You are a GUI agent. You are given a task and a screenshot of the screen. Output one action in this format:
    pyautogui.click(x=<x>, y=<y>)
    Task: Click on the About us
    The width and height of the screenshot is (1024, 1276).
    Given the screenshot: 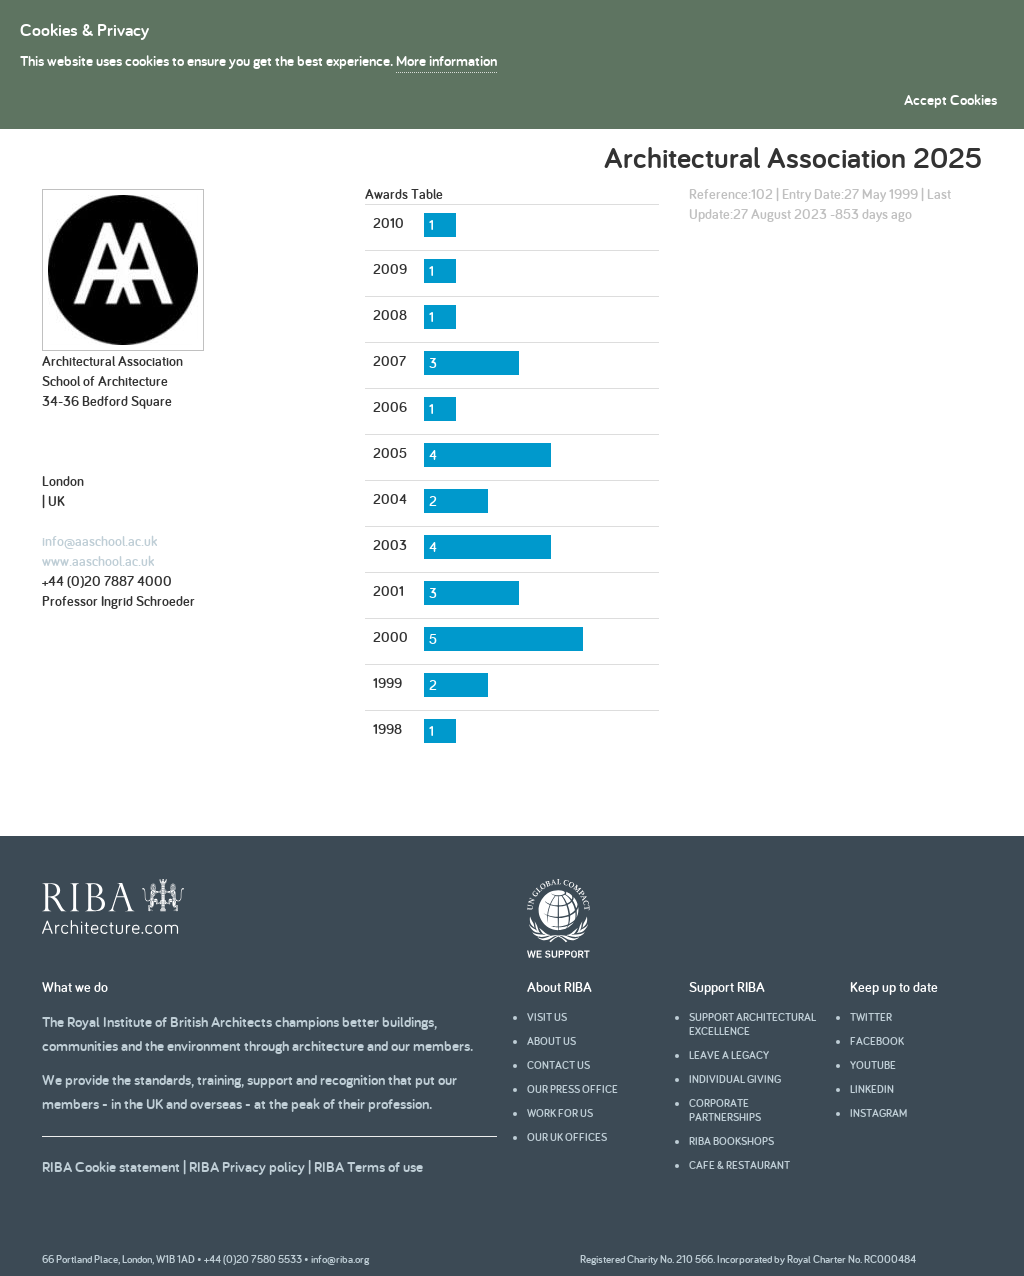 What is the action you would take?
    pyautogui.click(x=551, y=1041)
    